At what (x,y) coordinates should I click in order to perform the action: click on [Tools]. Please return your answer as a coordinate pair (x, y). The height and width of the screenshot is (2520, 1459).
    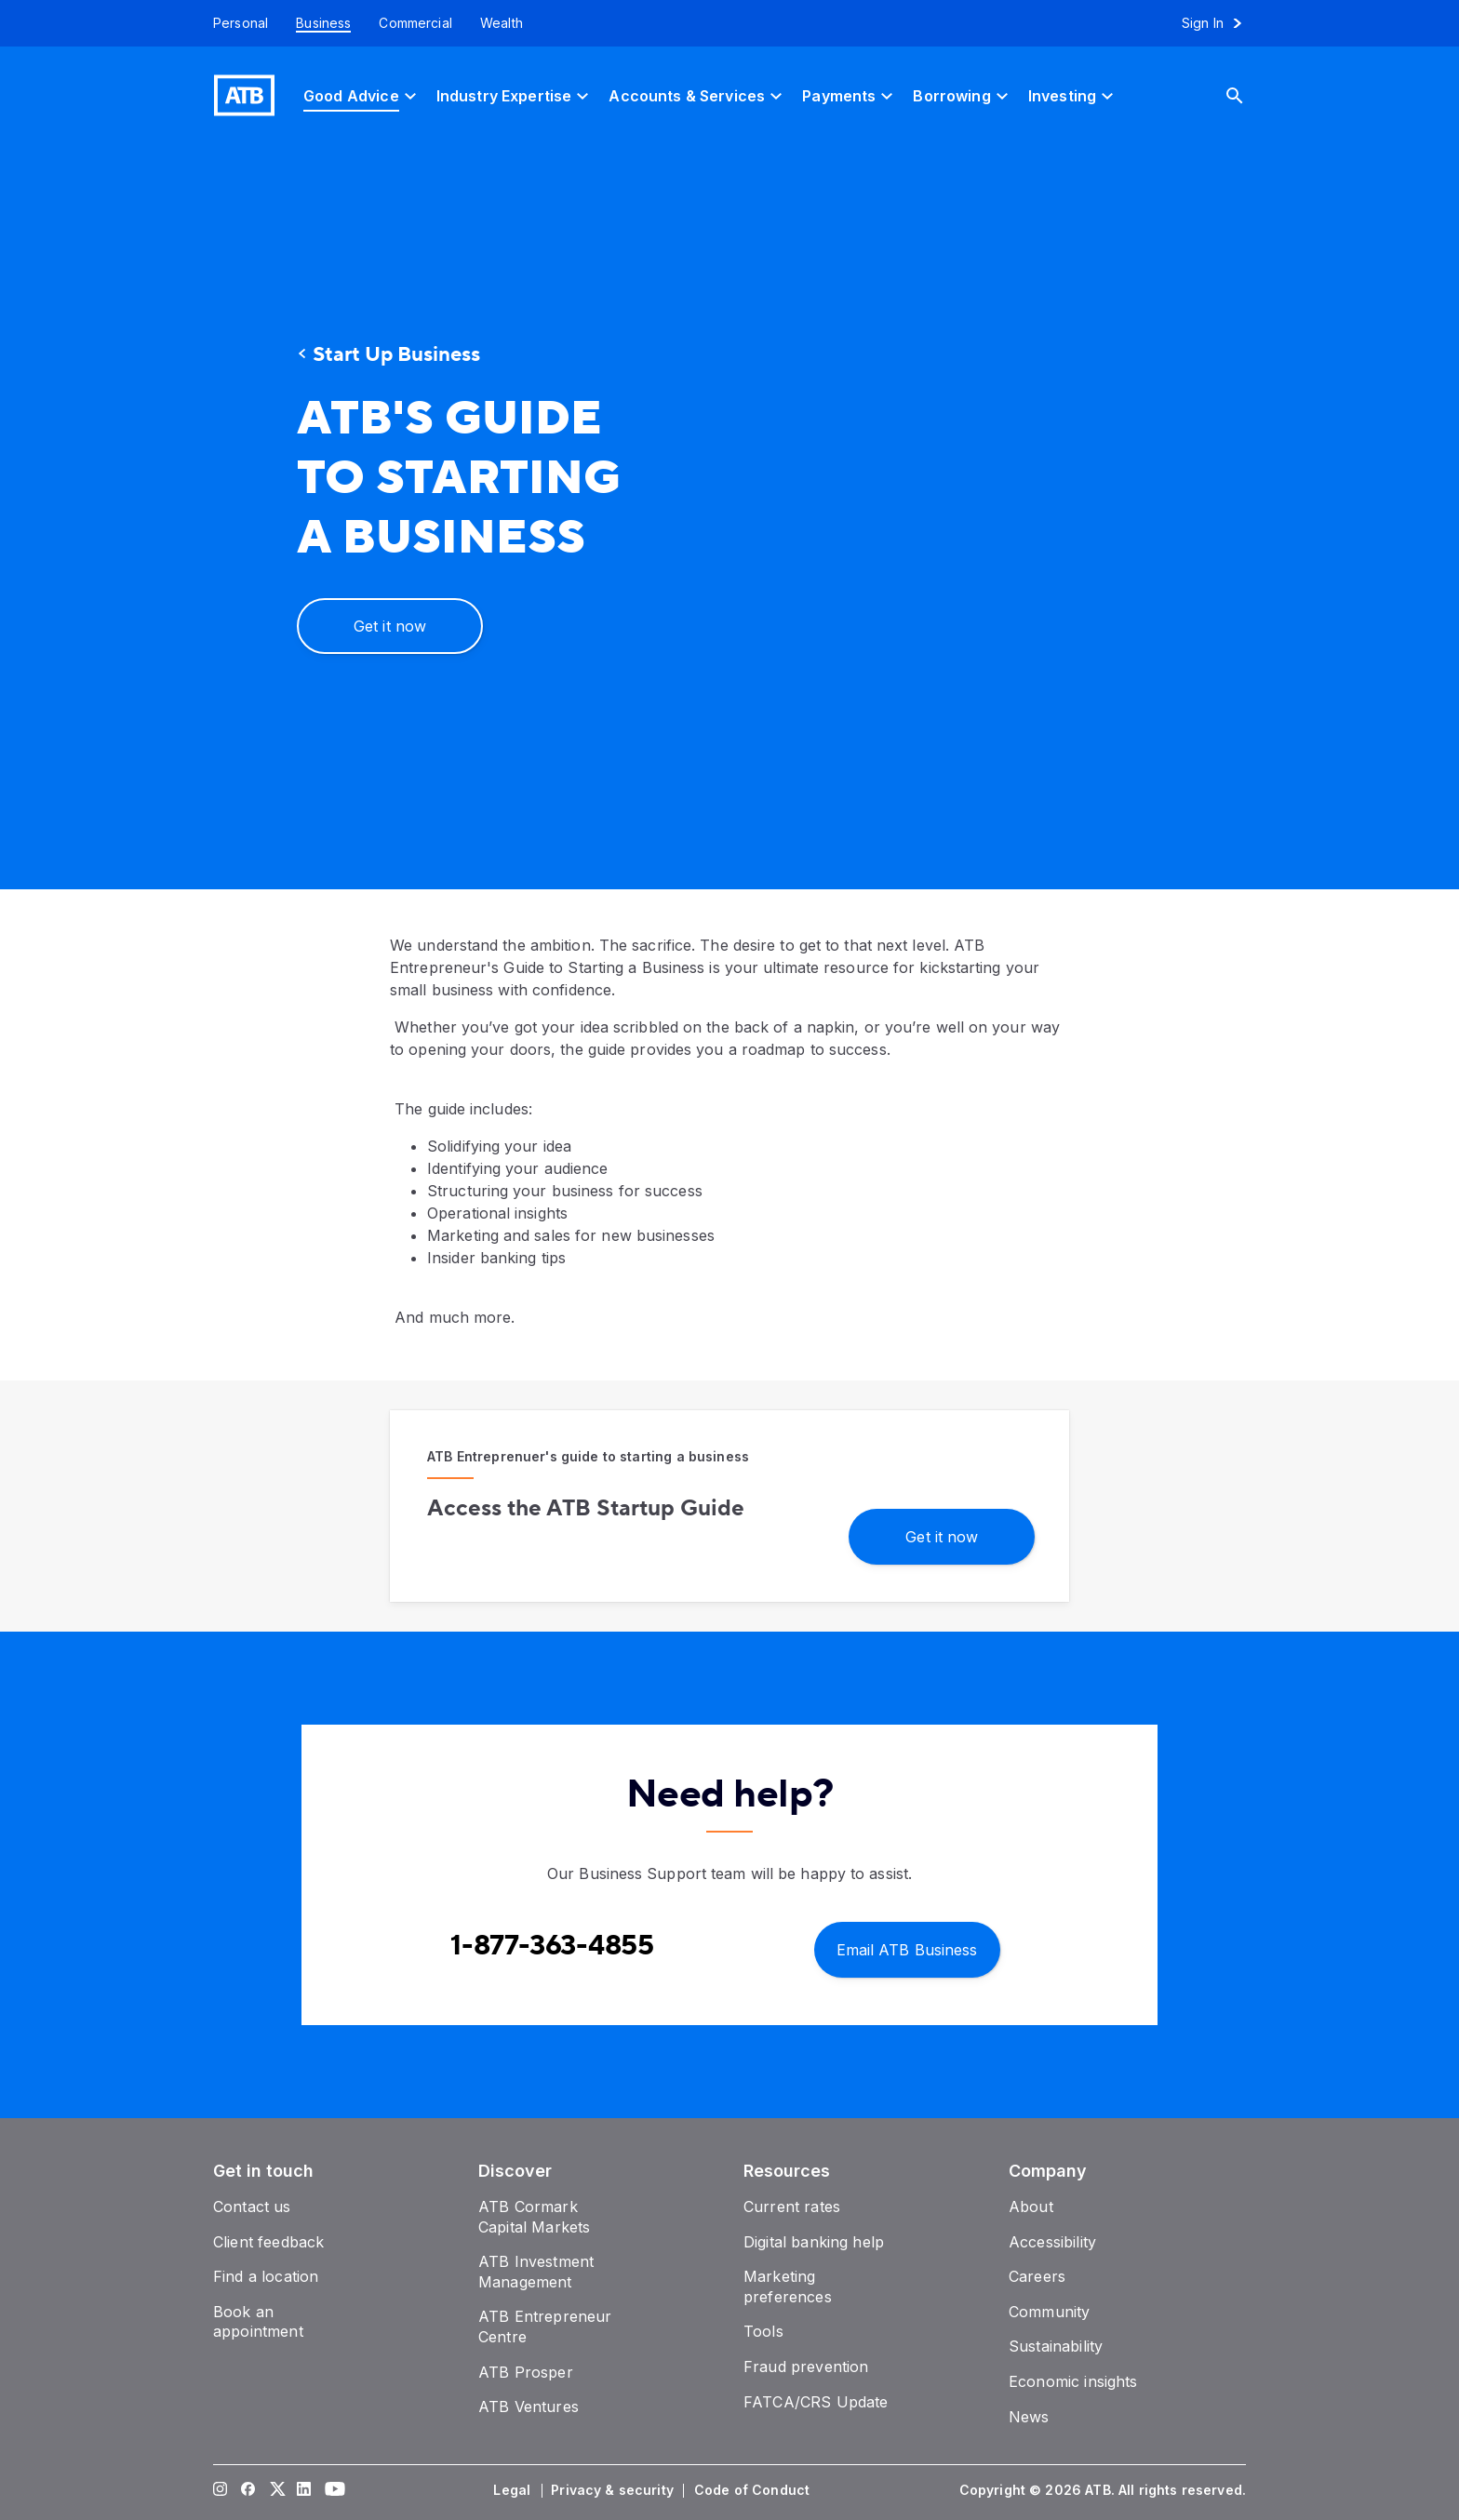
    Looking at the image, I should click on (763, 2331).